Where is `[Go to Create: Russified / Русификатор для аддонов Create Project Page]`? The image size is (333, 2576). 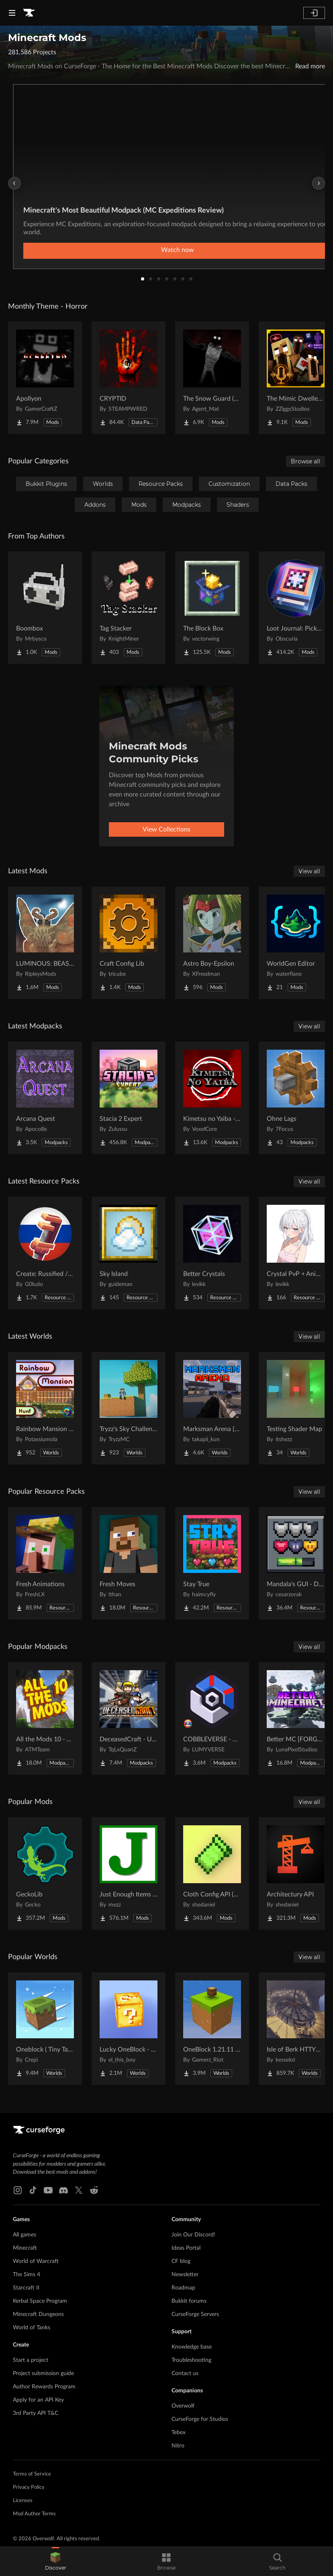 [Go to Create: Russified / Русификатор для аддонов Create Project Page] is located at coordinates (45, 1253).